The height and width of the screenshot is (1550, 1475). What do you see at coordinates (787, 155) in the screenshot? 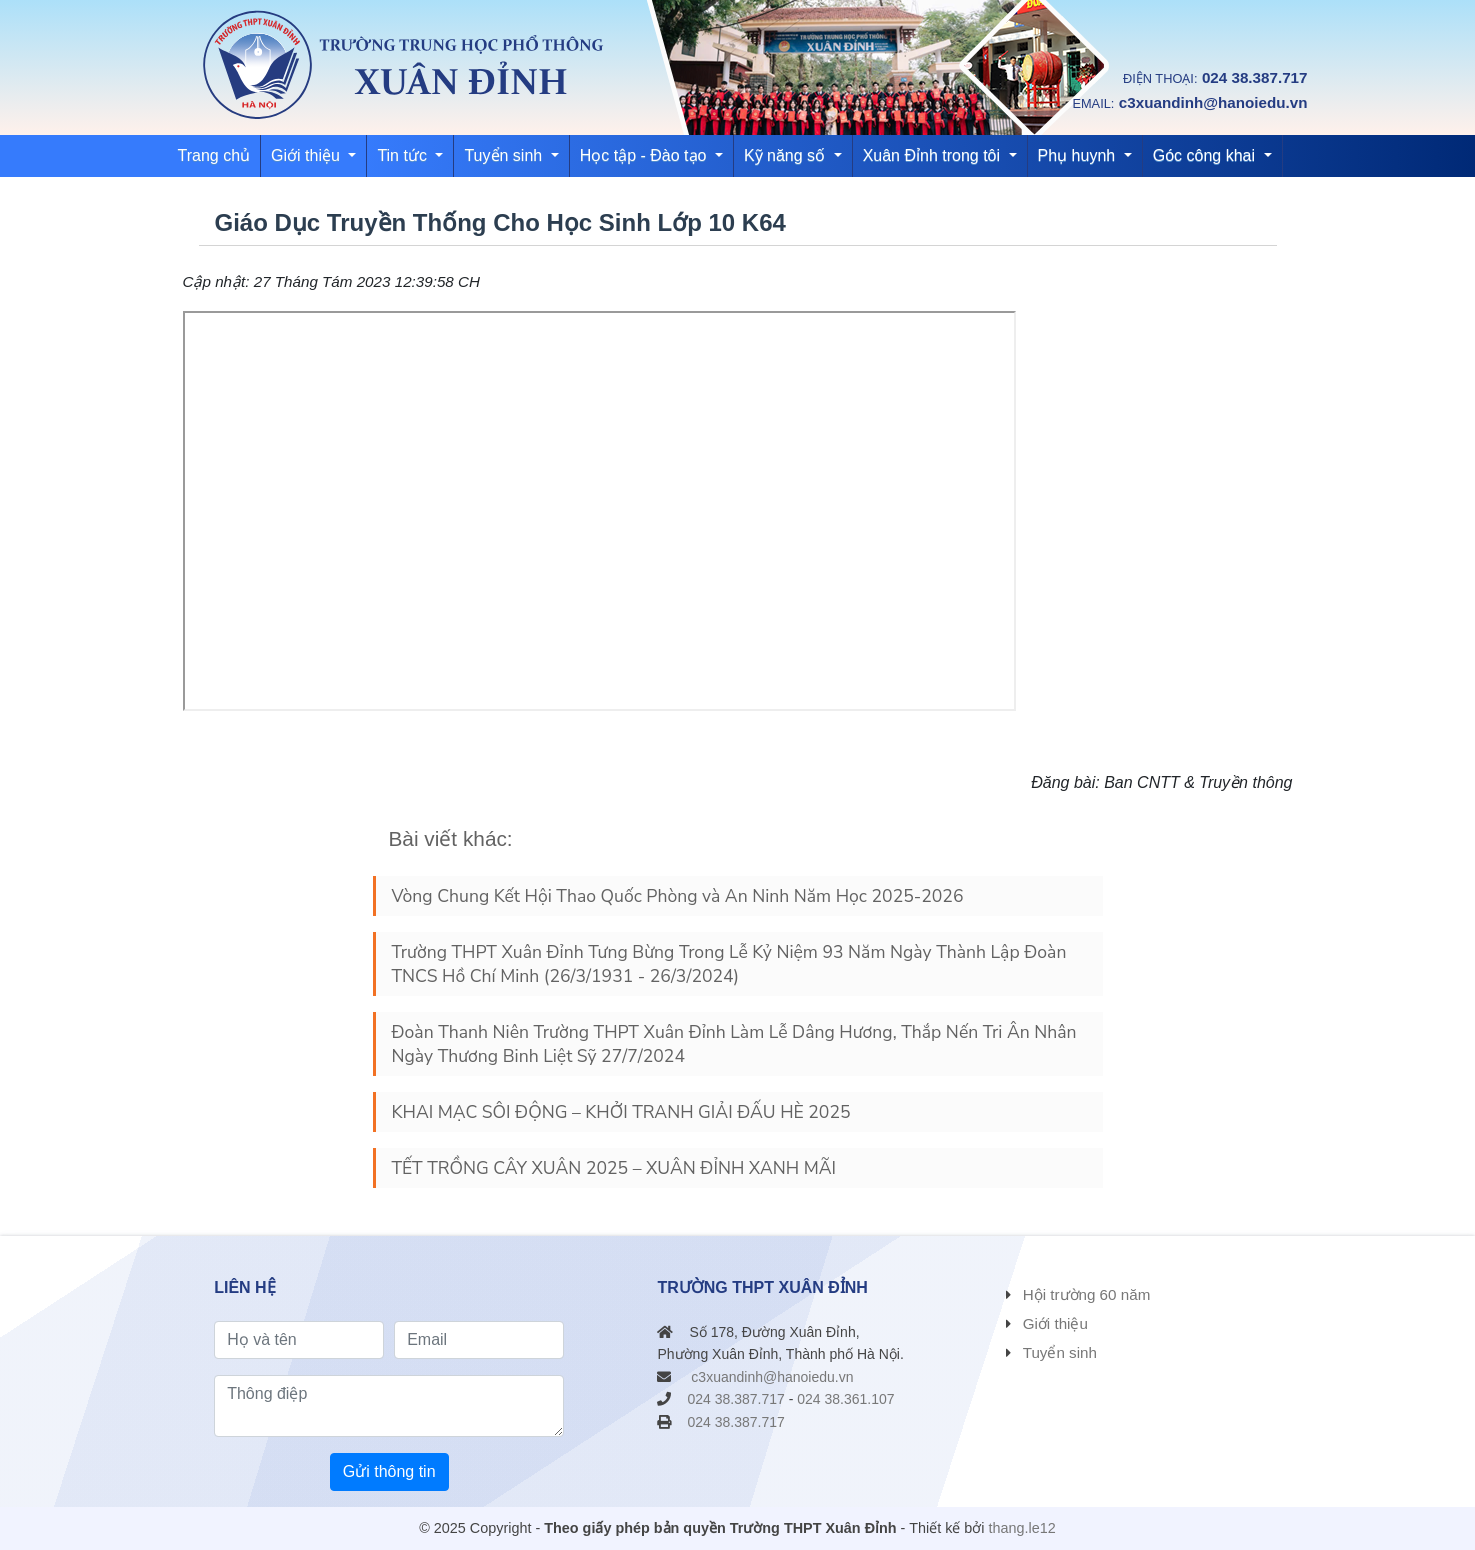
I see `Kỹ năng số [button]` at bounding box center [787, 155].